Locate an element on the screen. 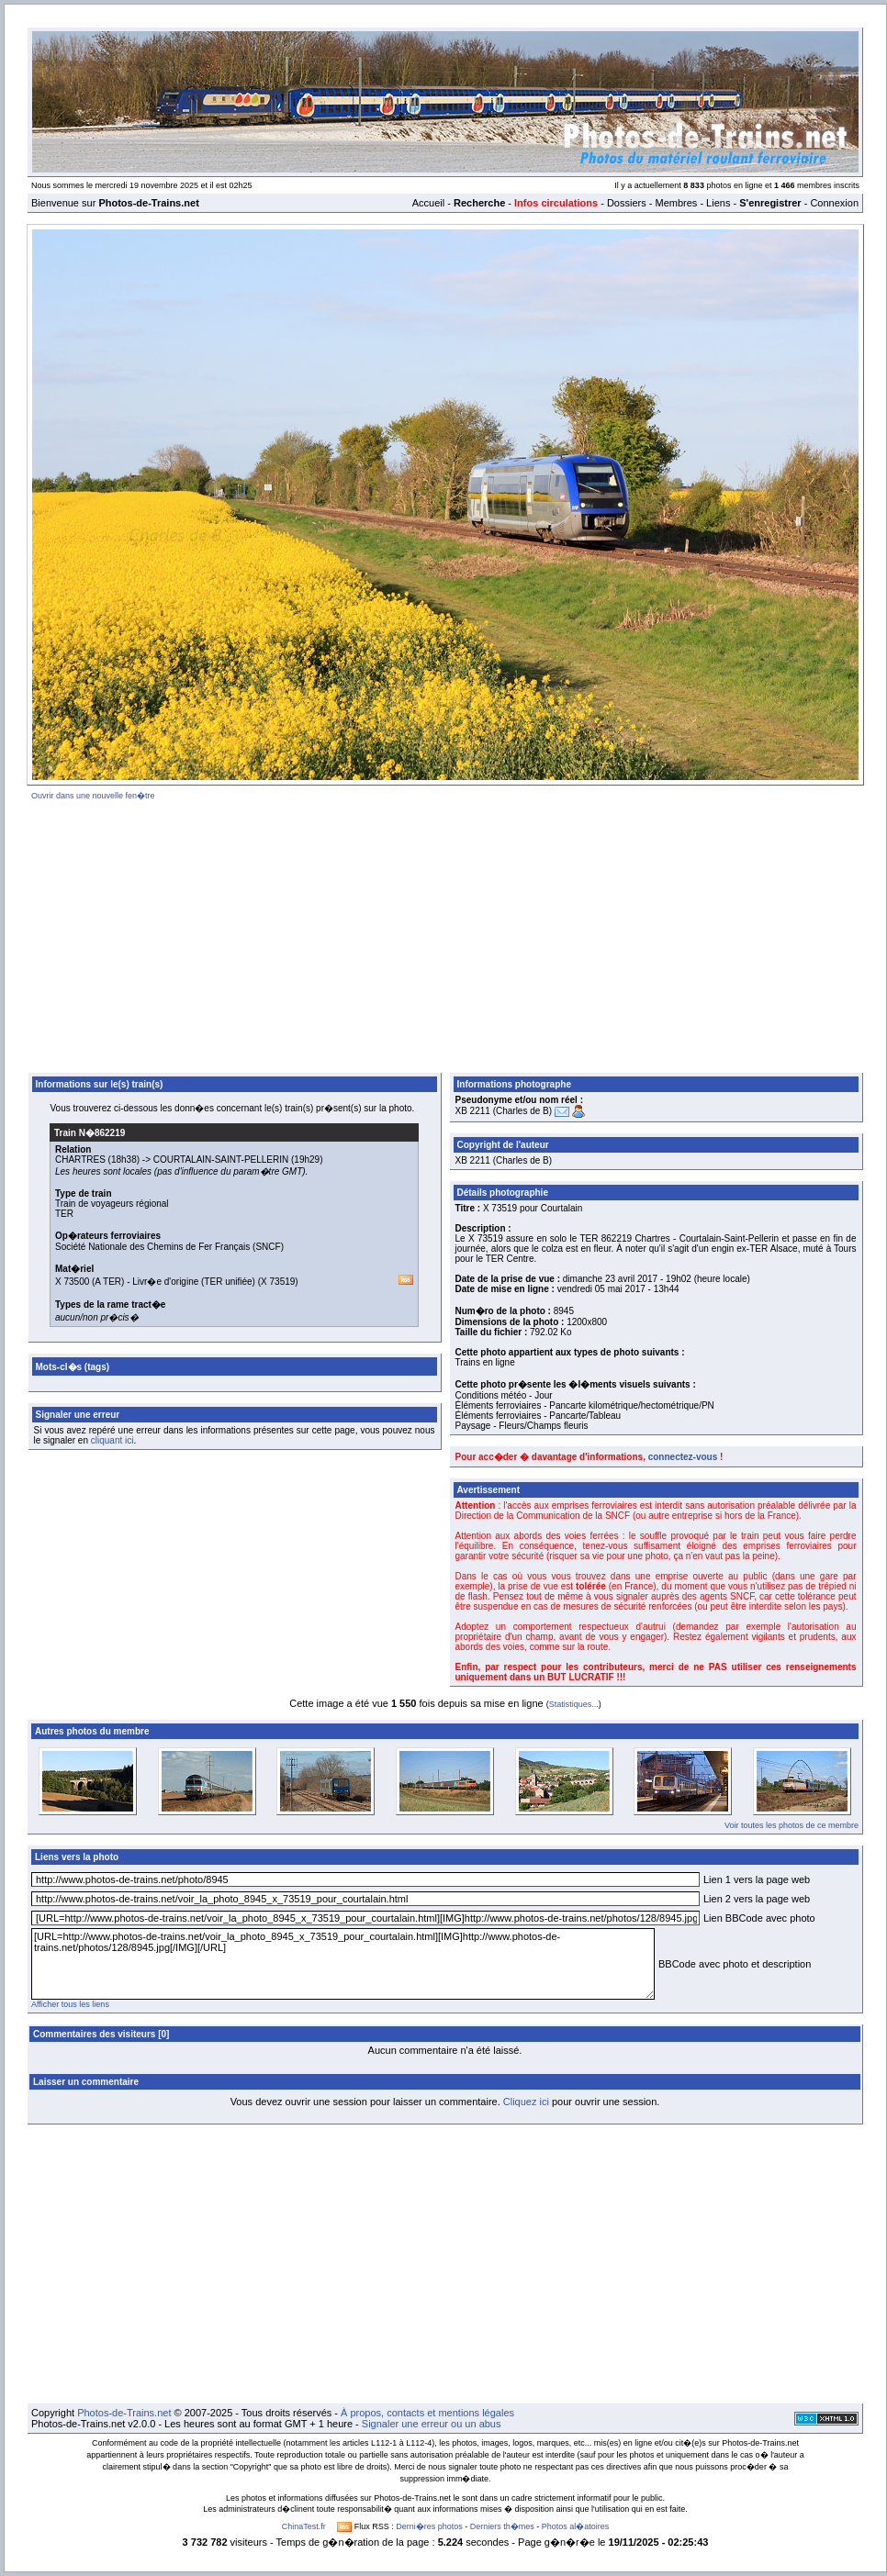 The width and height of the screenshot is (887, 2576). [Advertisement] is located at coordinates (446, 933).